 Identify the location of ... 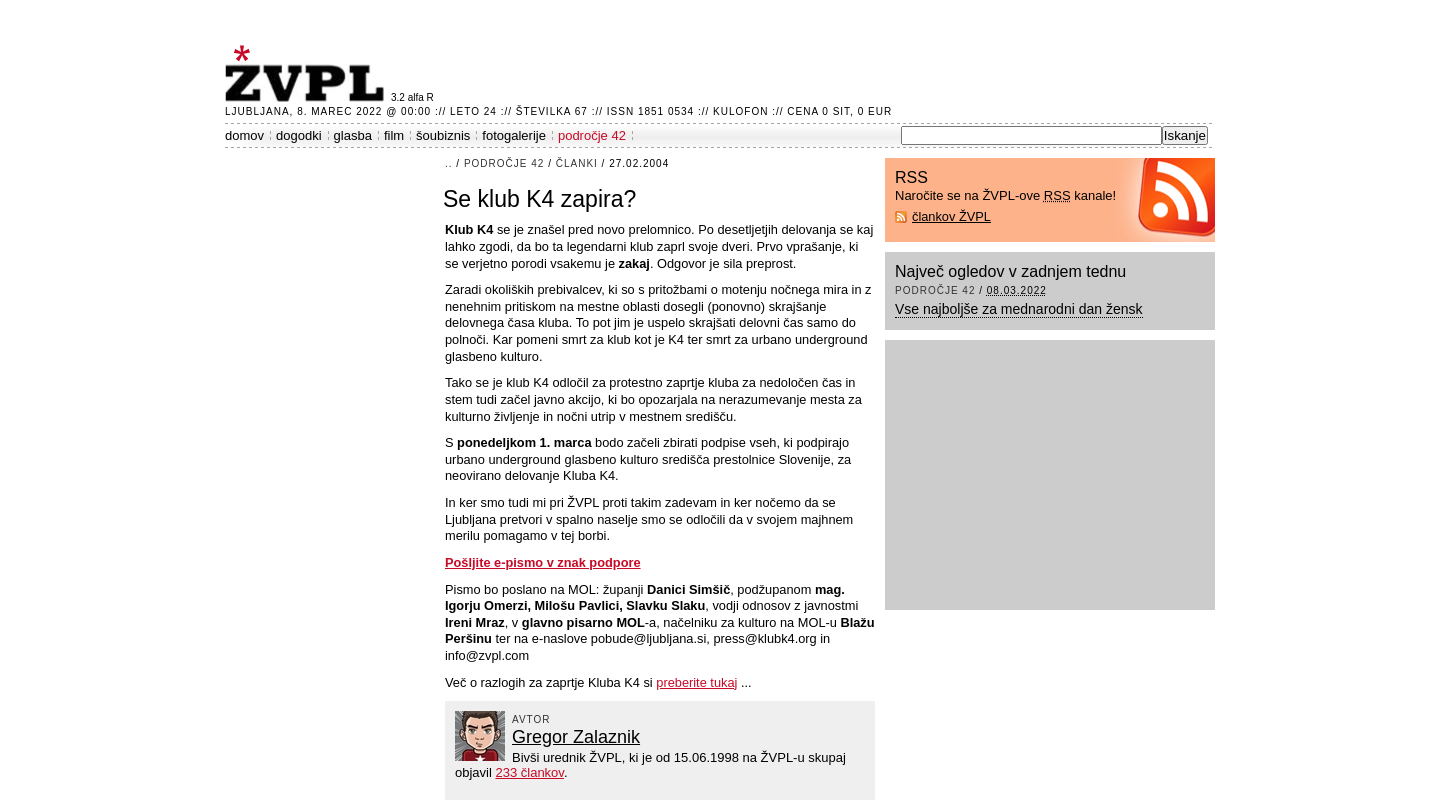
(449, 163).